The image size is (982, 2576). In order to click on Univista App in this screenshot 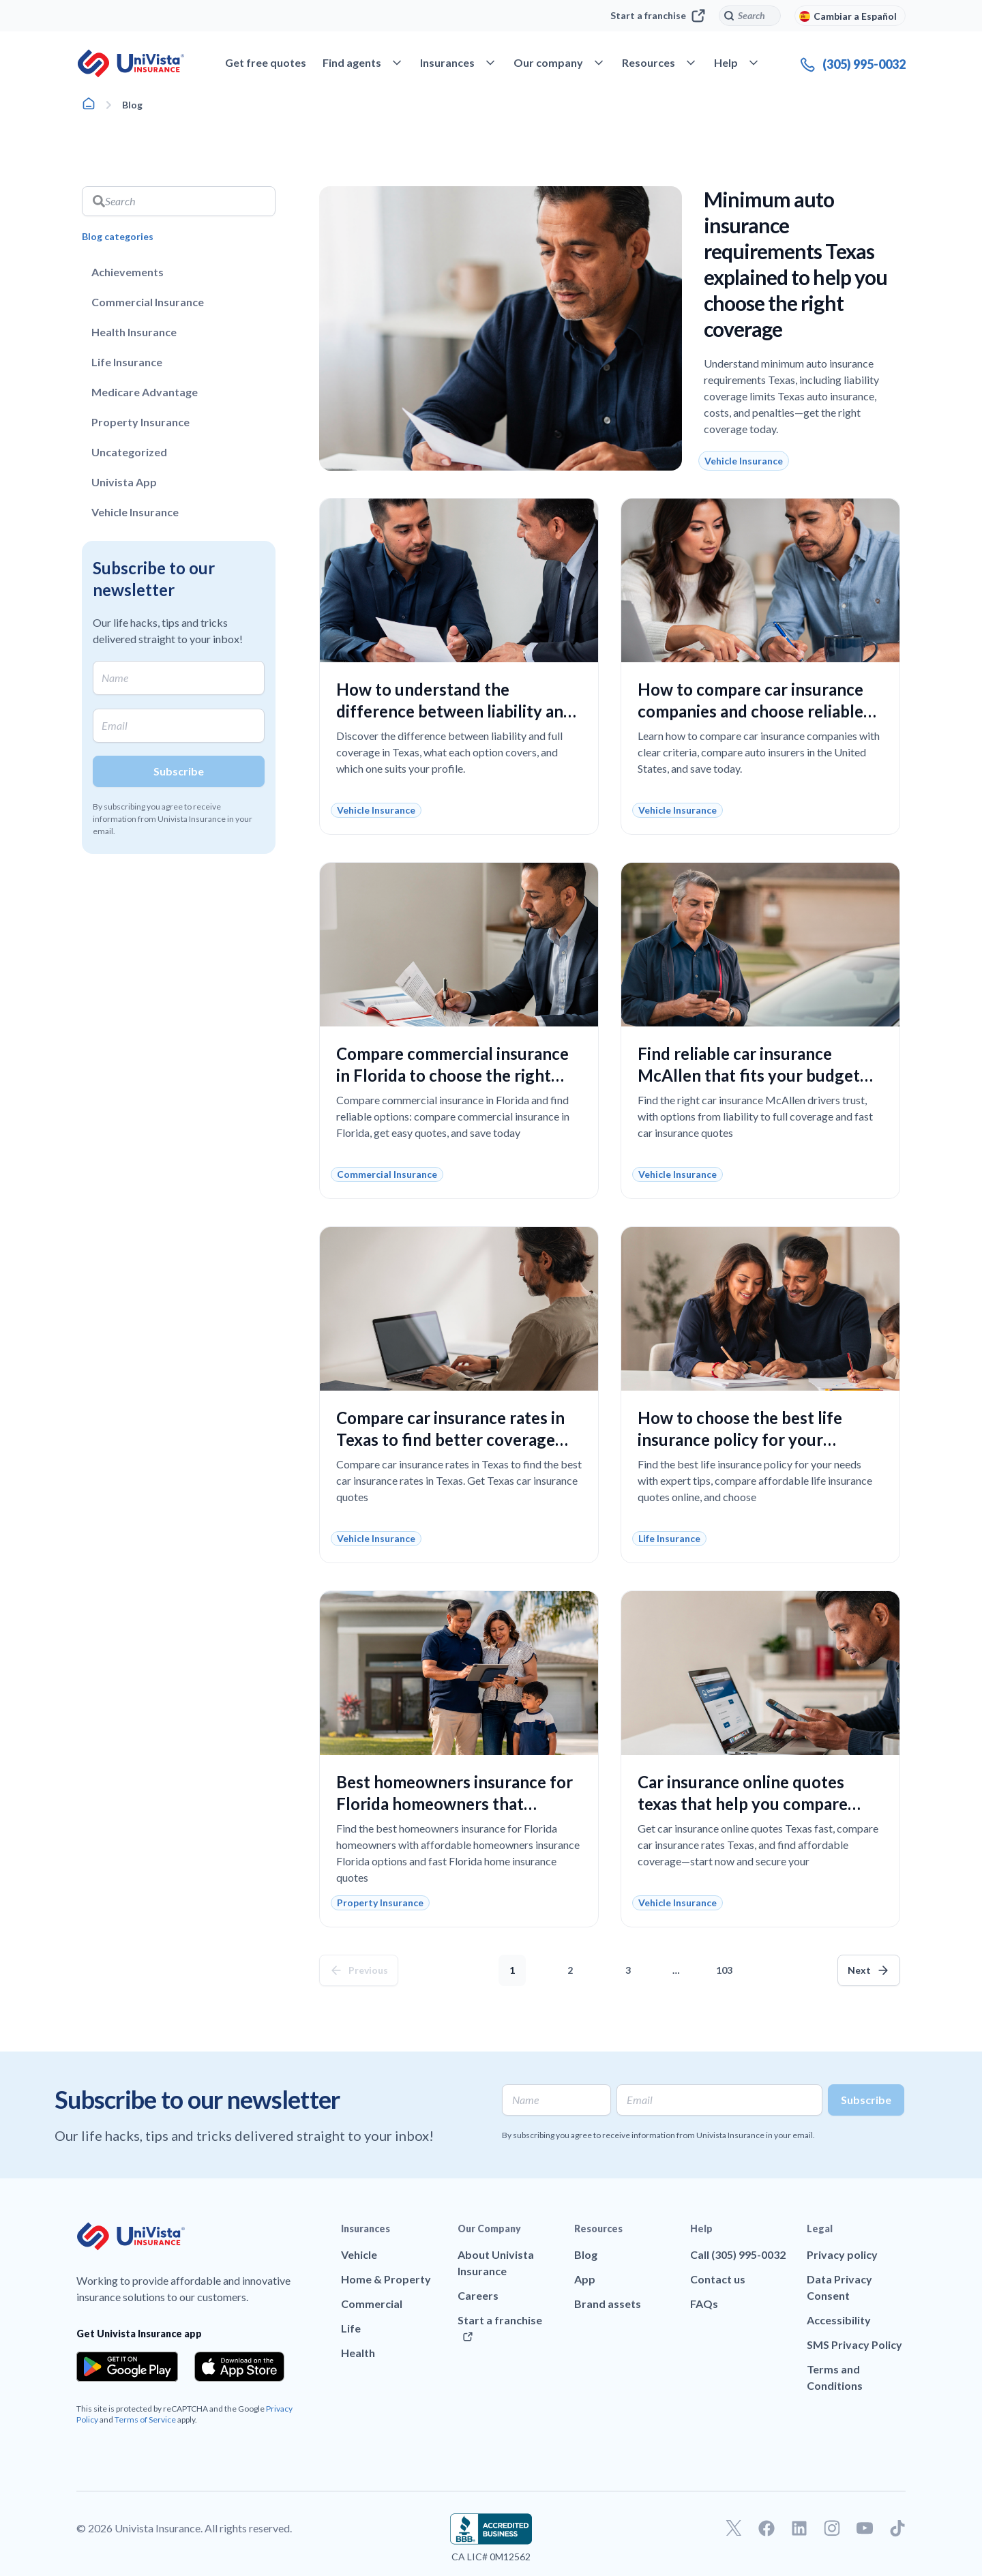, I will do `click(124, 481)`.